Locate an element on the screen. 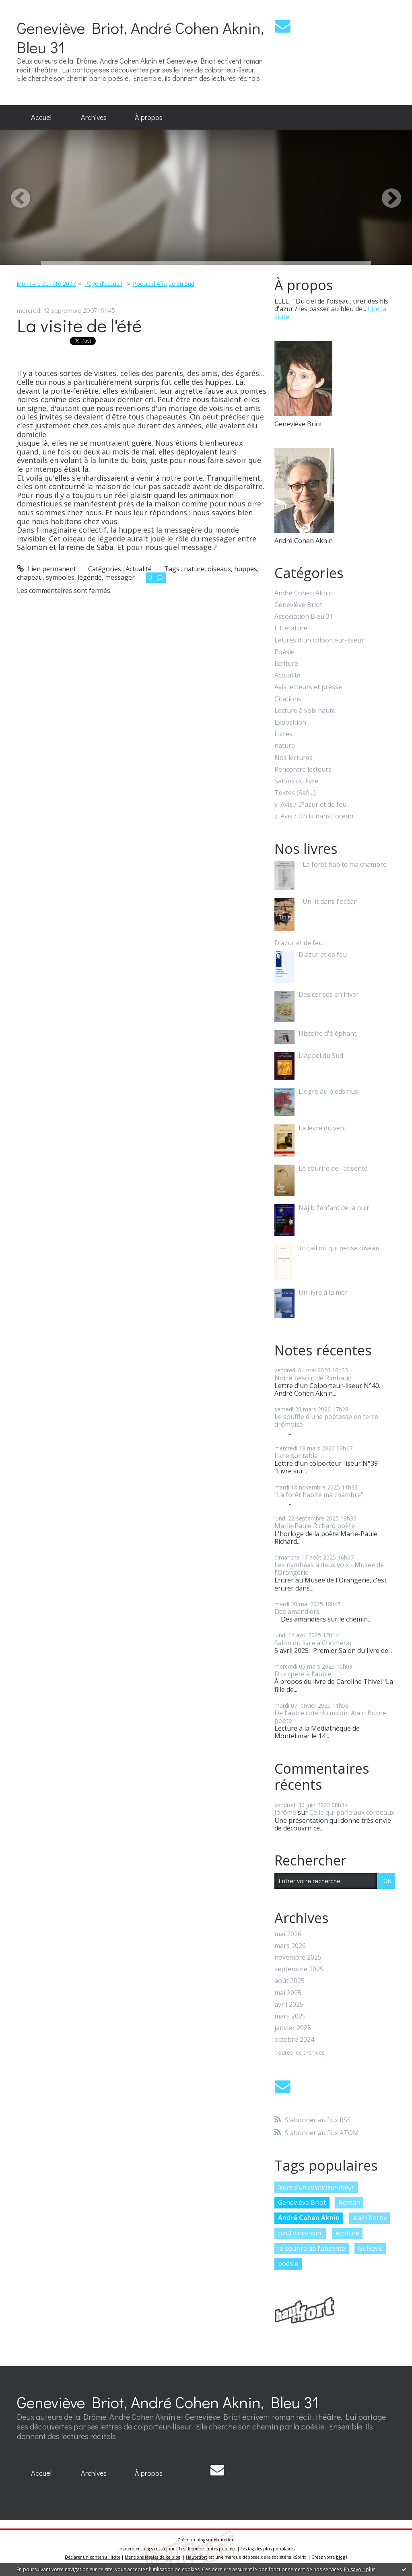 This screenshot has height=2576, width=412. avril 2025 is located at coordinates (288, 2004).